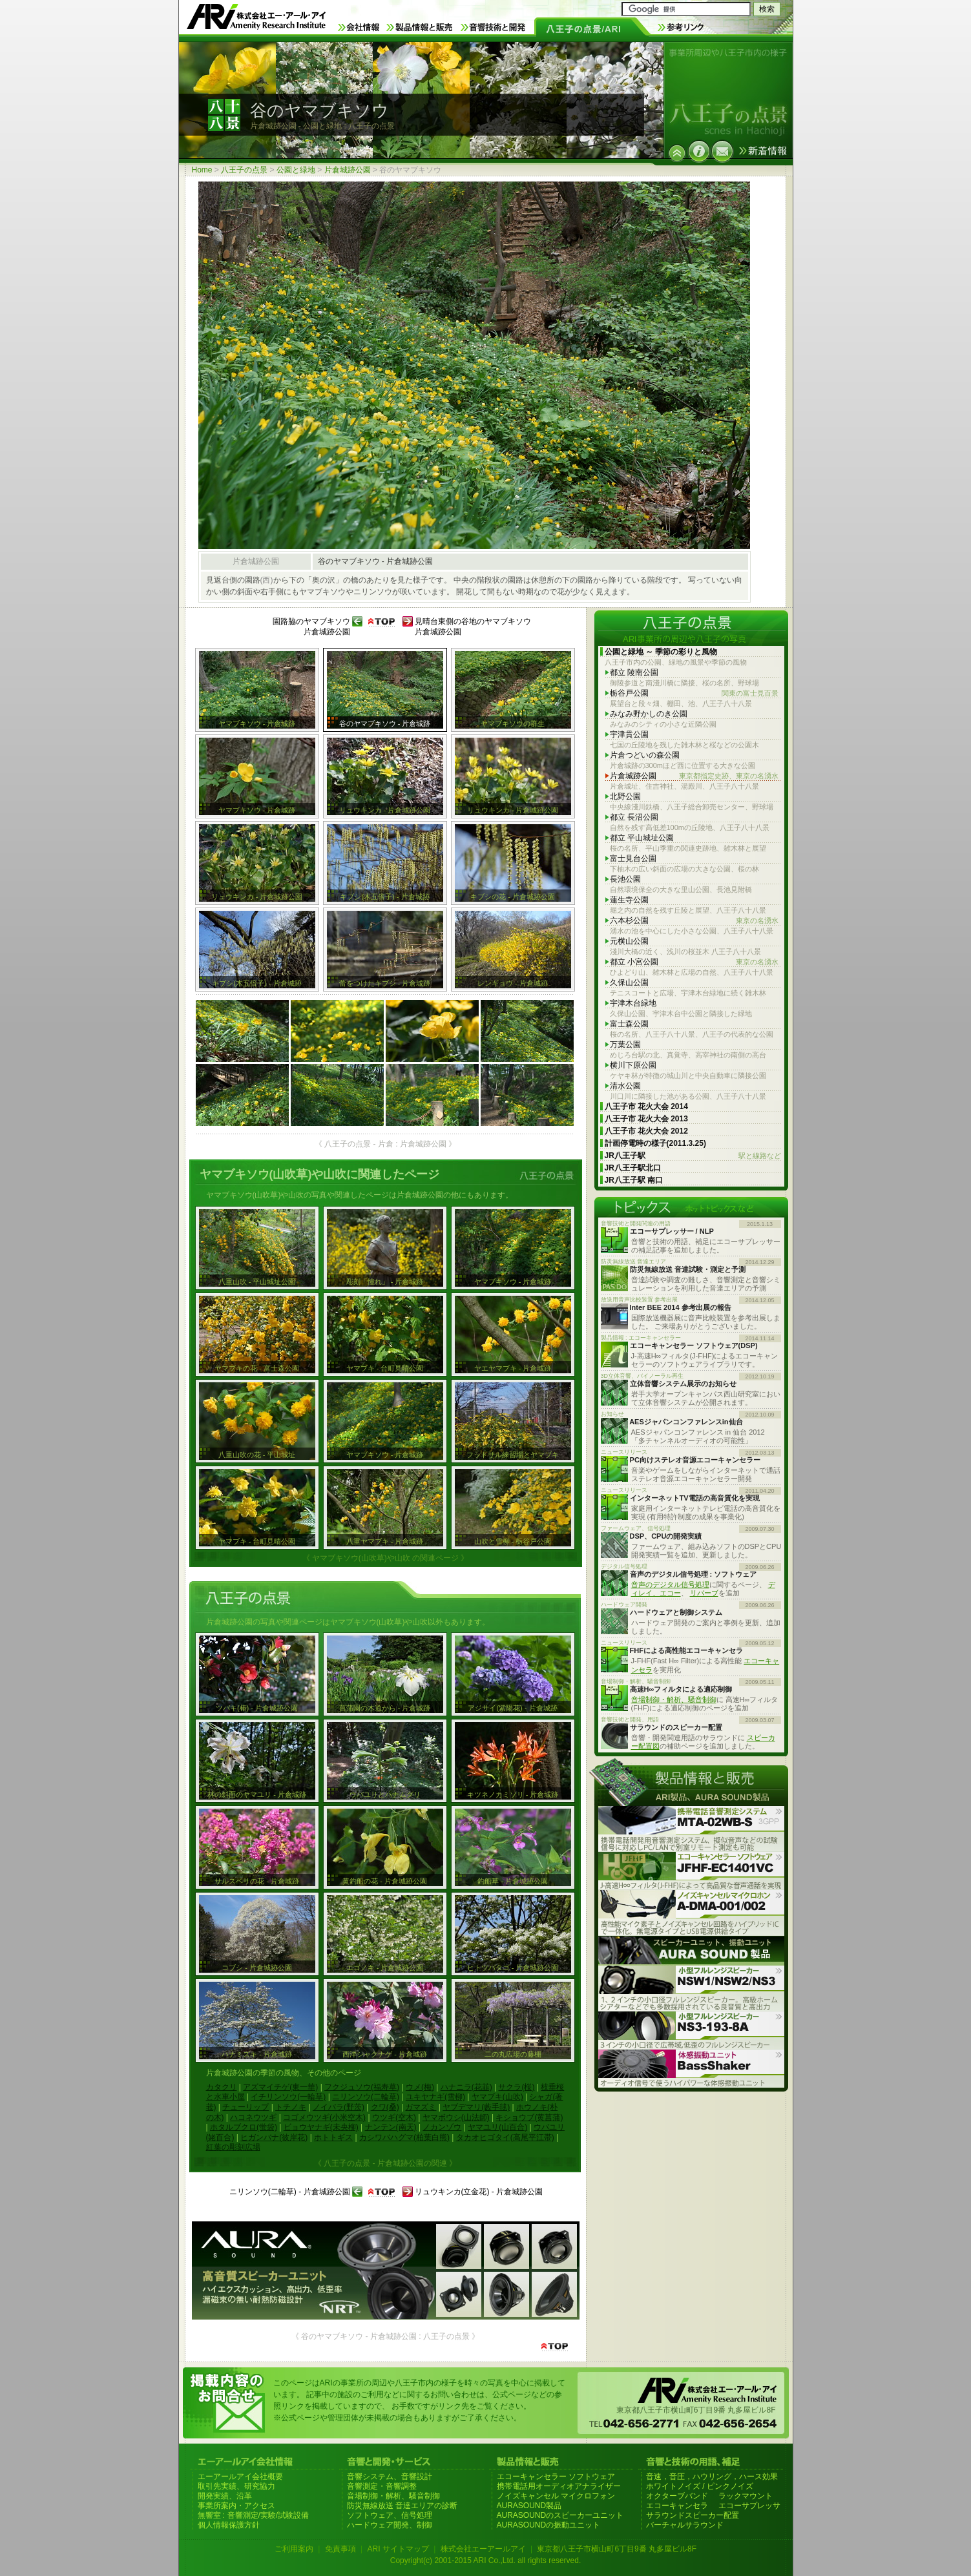 This screenshot has width=971, height=2576. What do you see at coordinates (673, 1699) in the screenshot?
I see `音場制御・解析、騒音制御` at bounding box center [673, 1699].